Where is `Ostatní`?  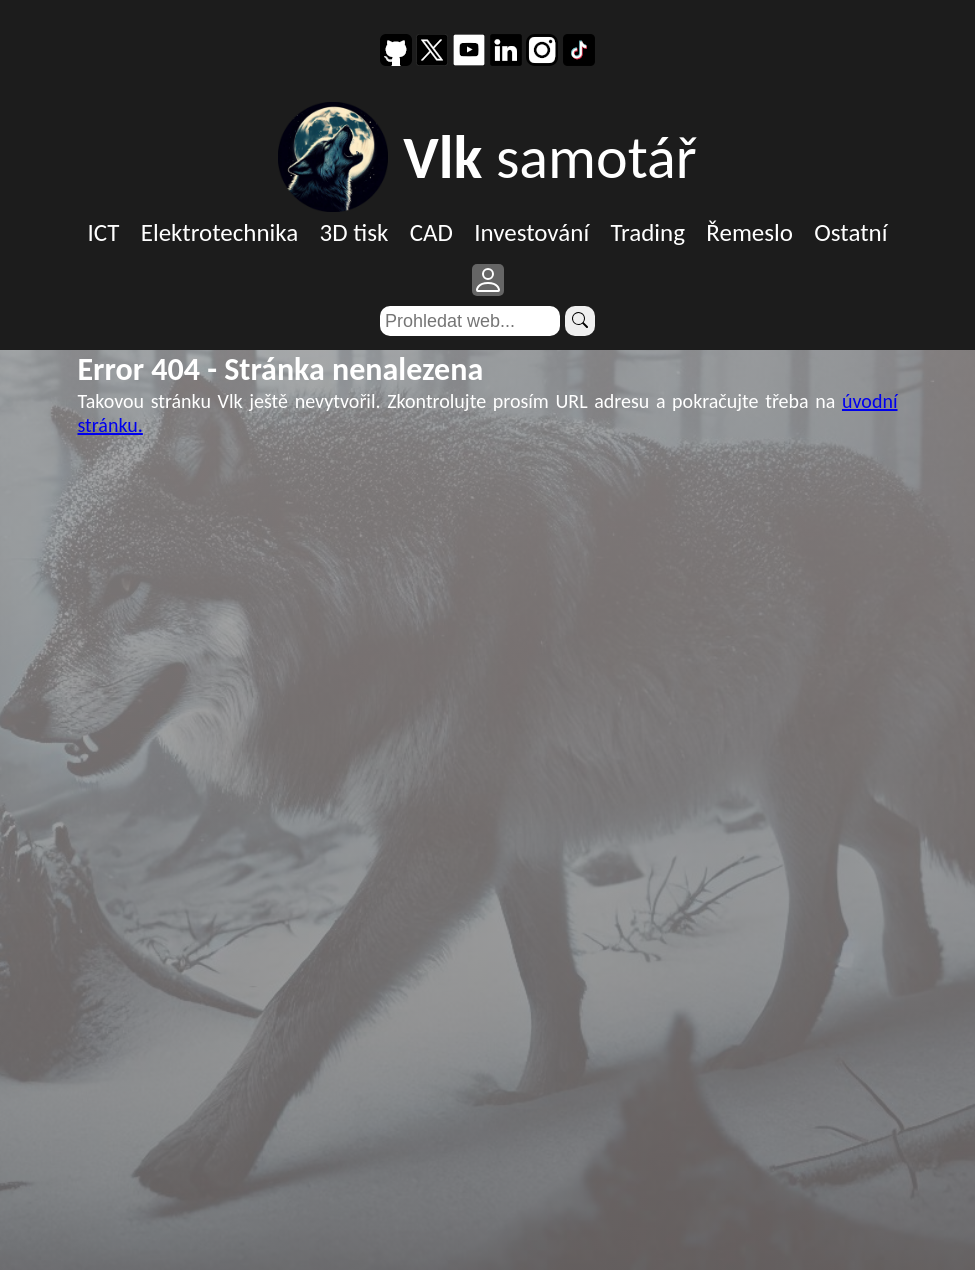
Ostatní is located at coordinates (850, 232).